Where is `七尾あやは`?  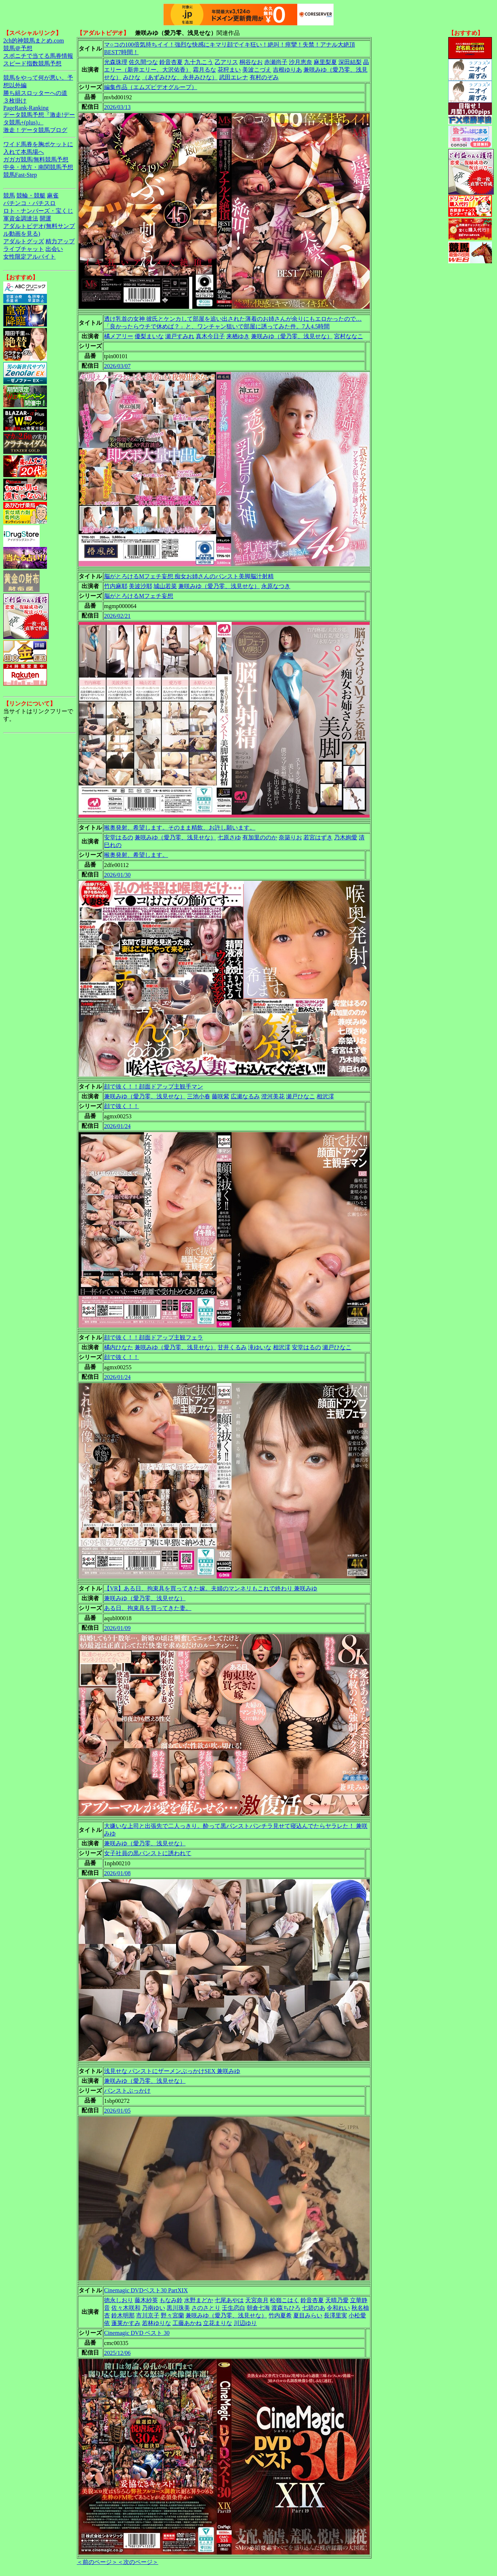
七尾あやは is located at coordinates (229, 2300).